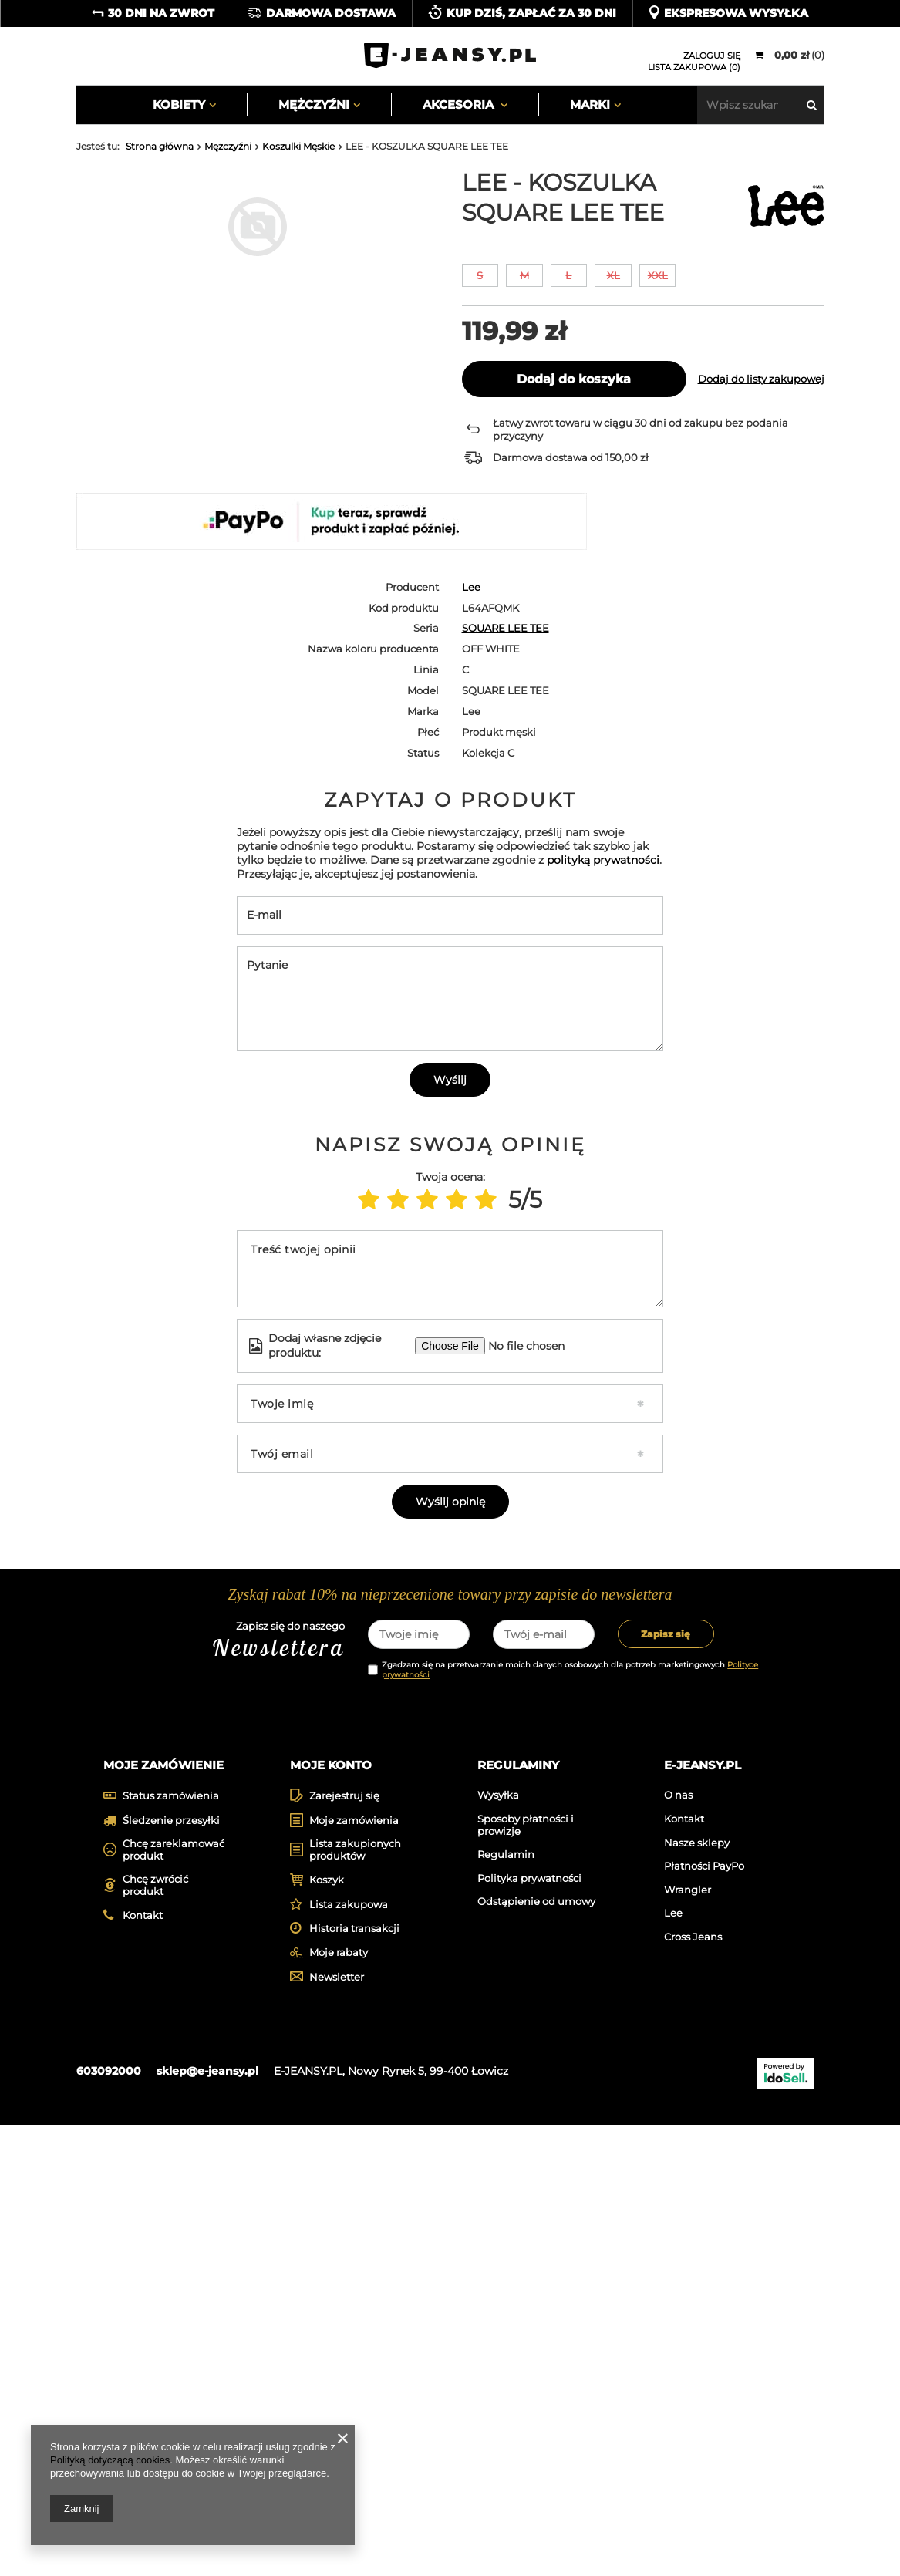 Image resolution: width=900 pixels, height=2576 pixels. Describe the element at coordinates (331, 2214) in the screenshot. I see `Moje konto` at that location.